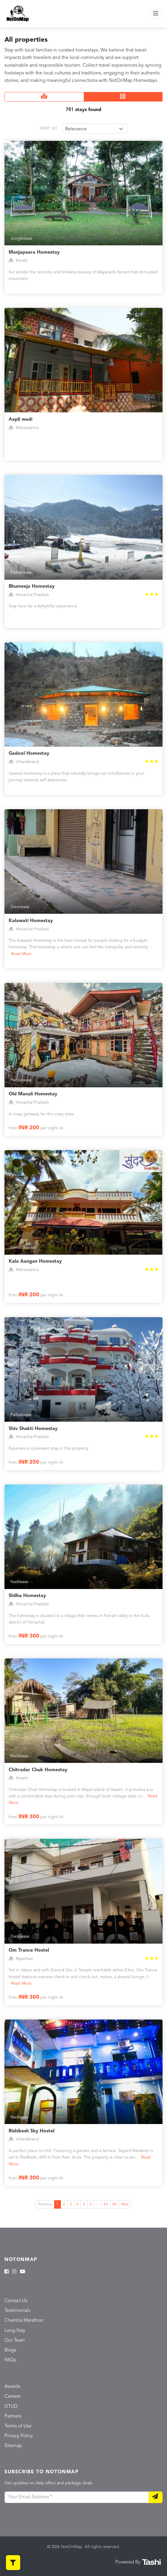 The width and height of the screenshot is (167, 2576). What do you see at coordinates (76, 2497) in the screenshot?
I see `[Your Email Address]` at bounding box center [76, 2497].